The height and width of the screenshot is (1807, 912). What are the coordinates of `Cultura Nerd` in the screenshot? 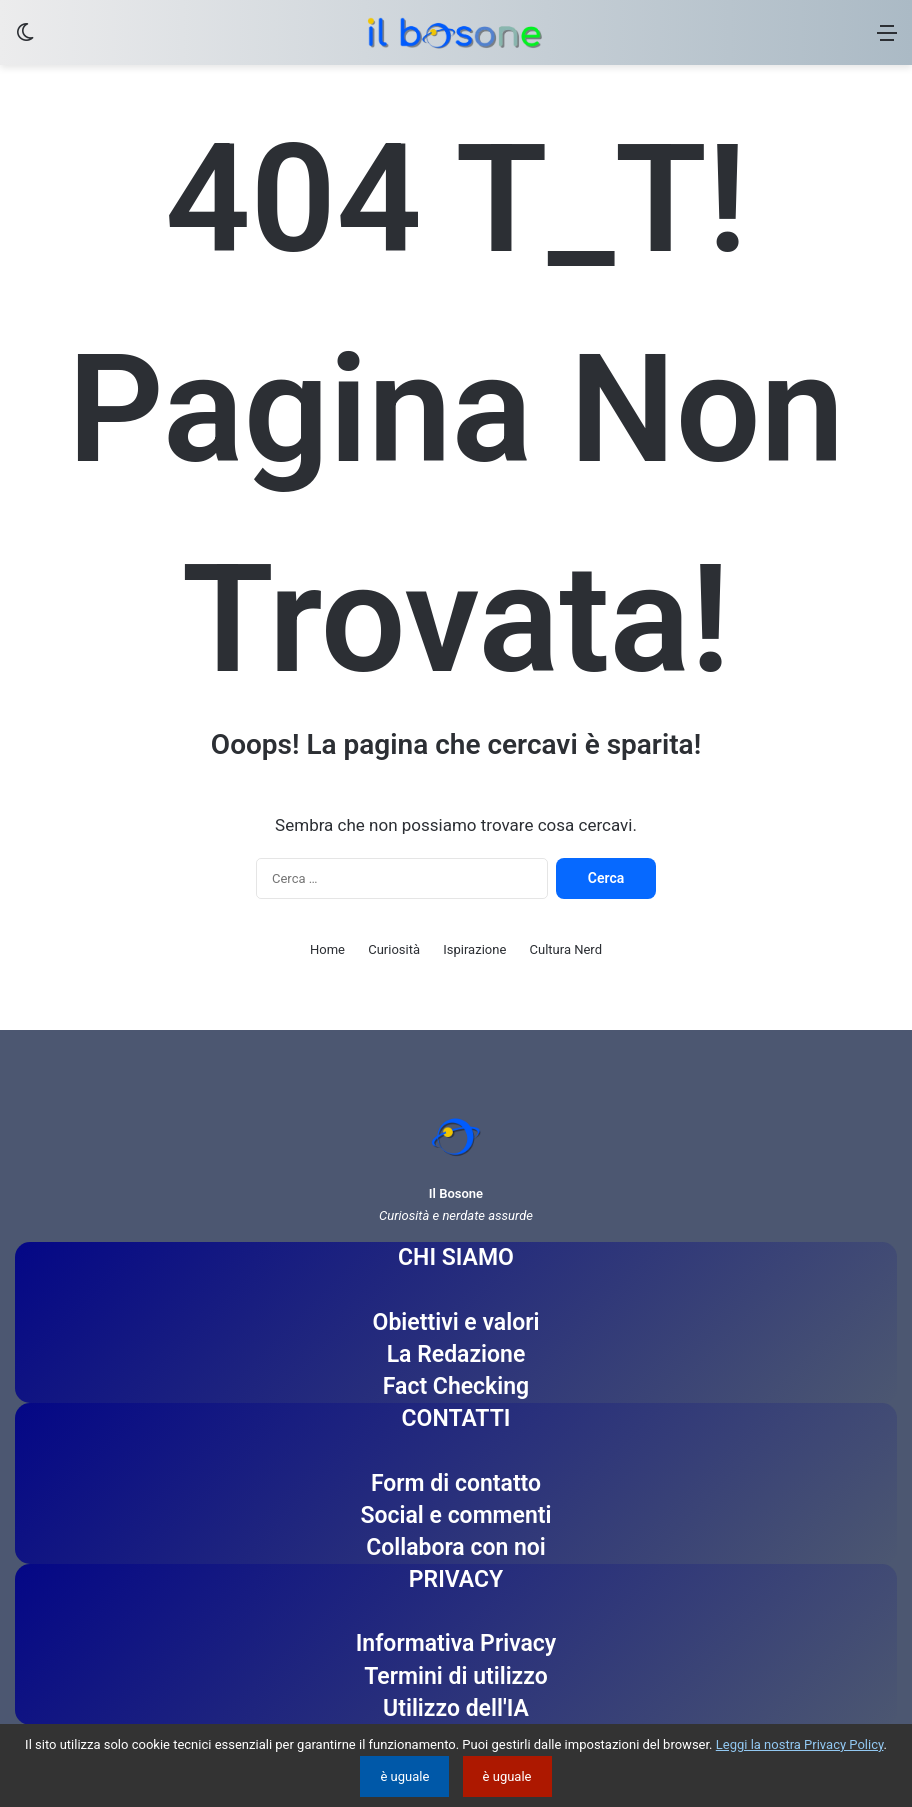 It's located at (566, 949).